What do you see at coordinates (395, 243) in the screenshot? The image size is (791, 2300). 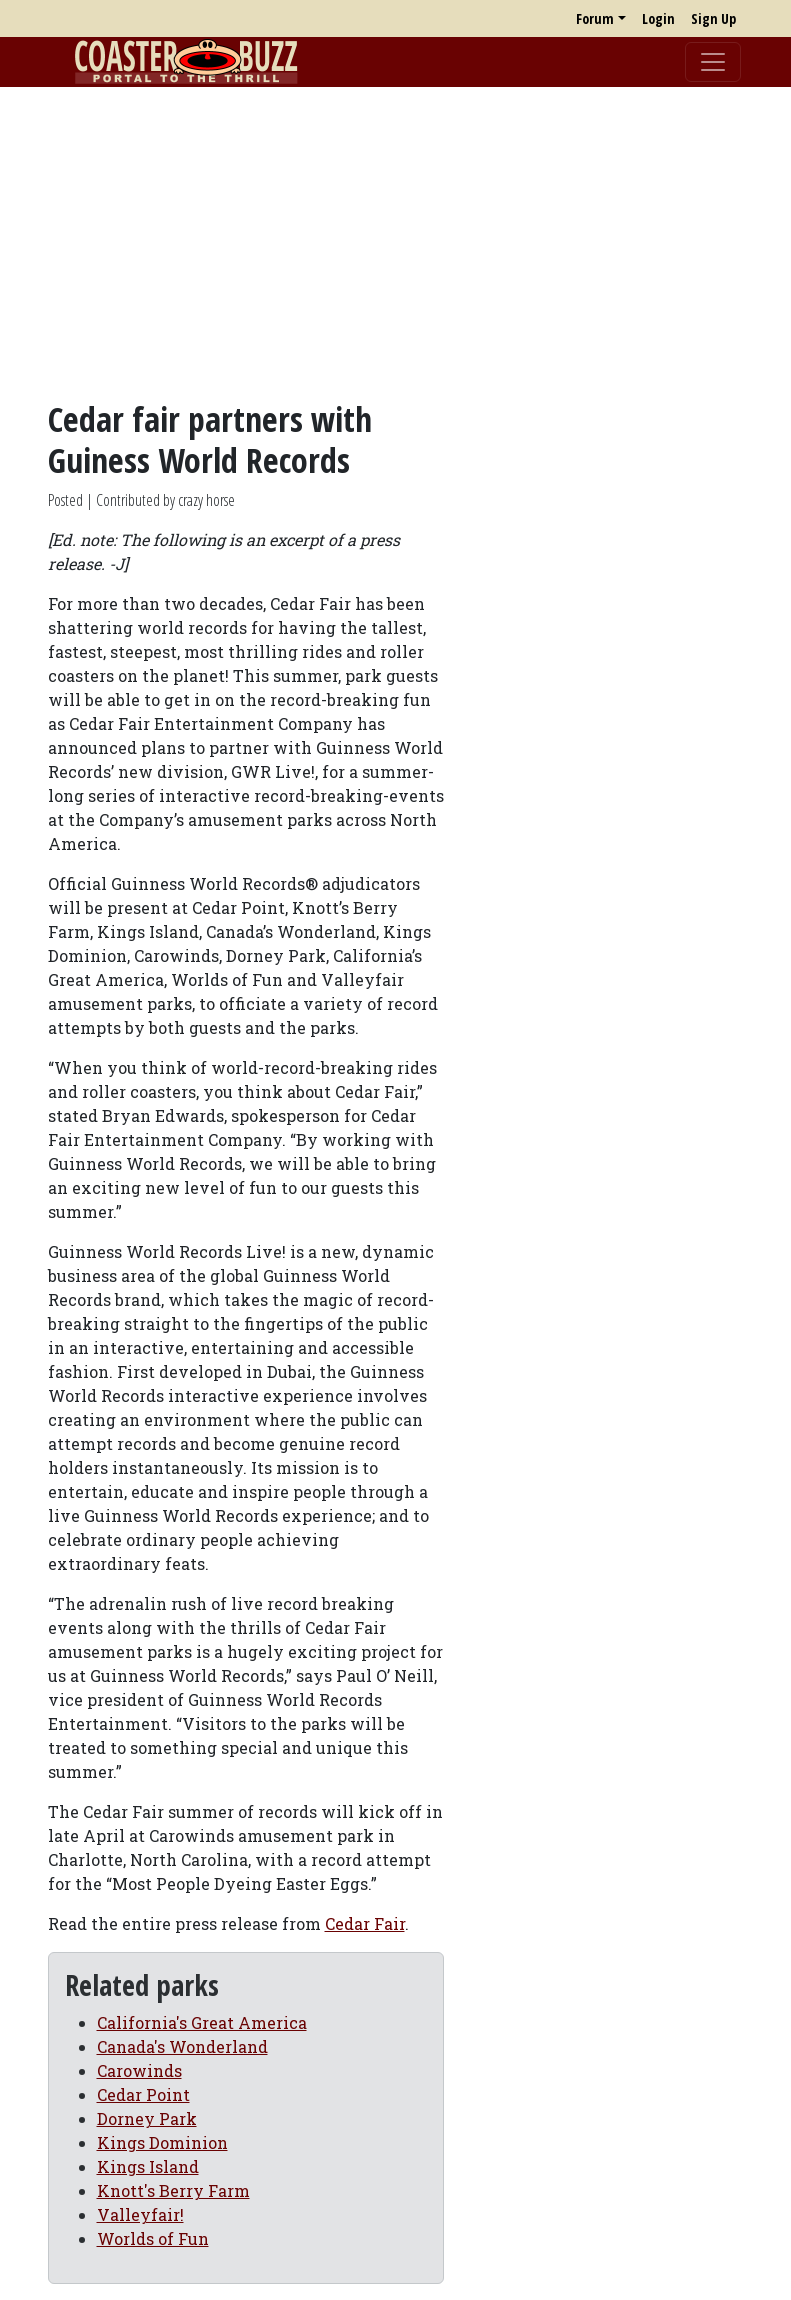 I see `[Advertisement]` at bounding box center [395, 243].